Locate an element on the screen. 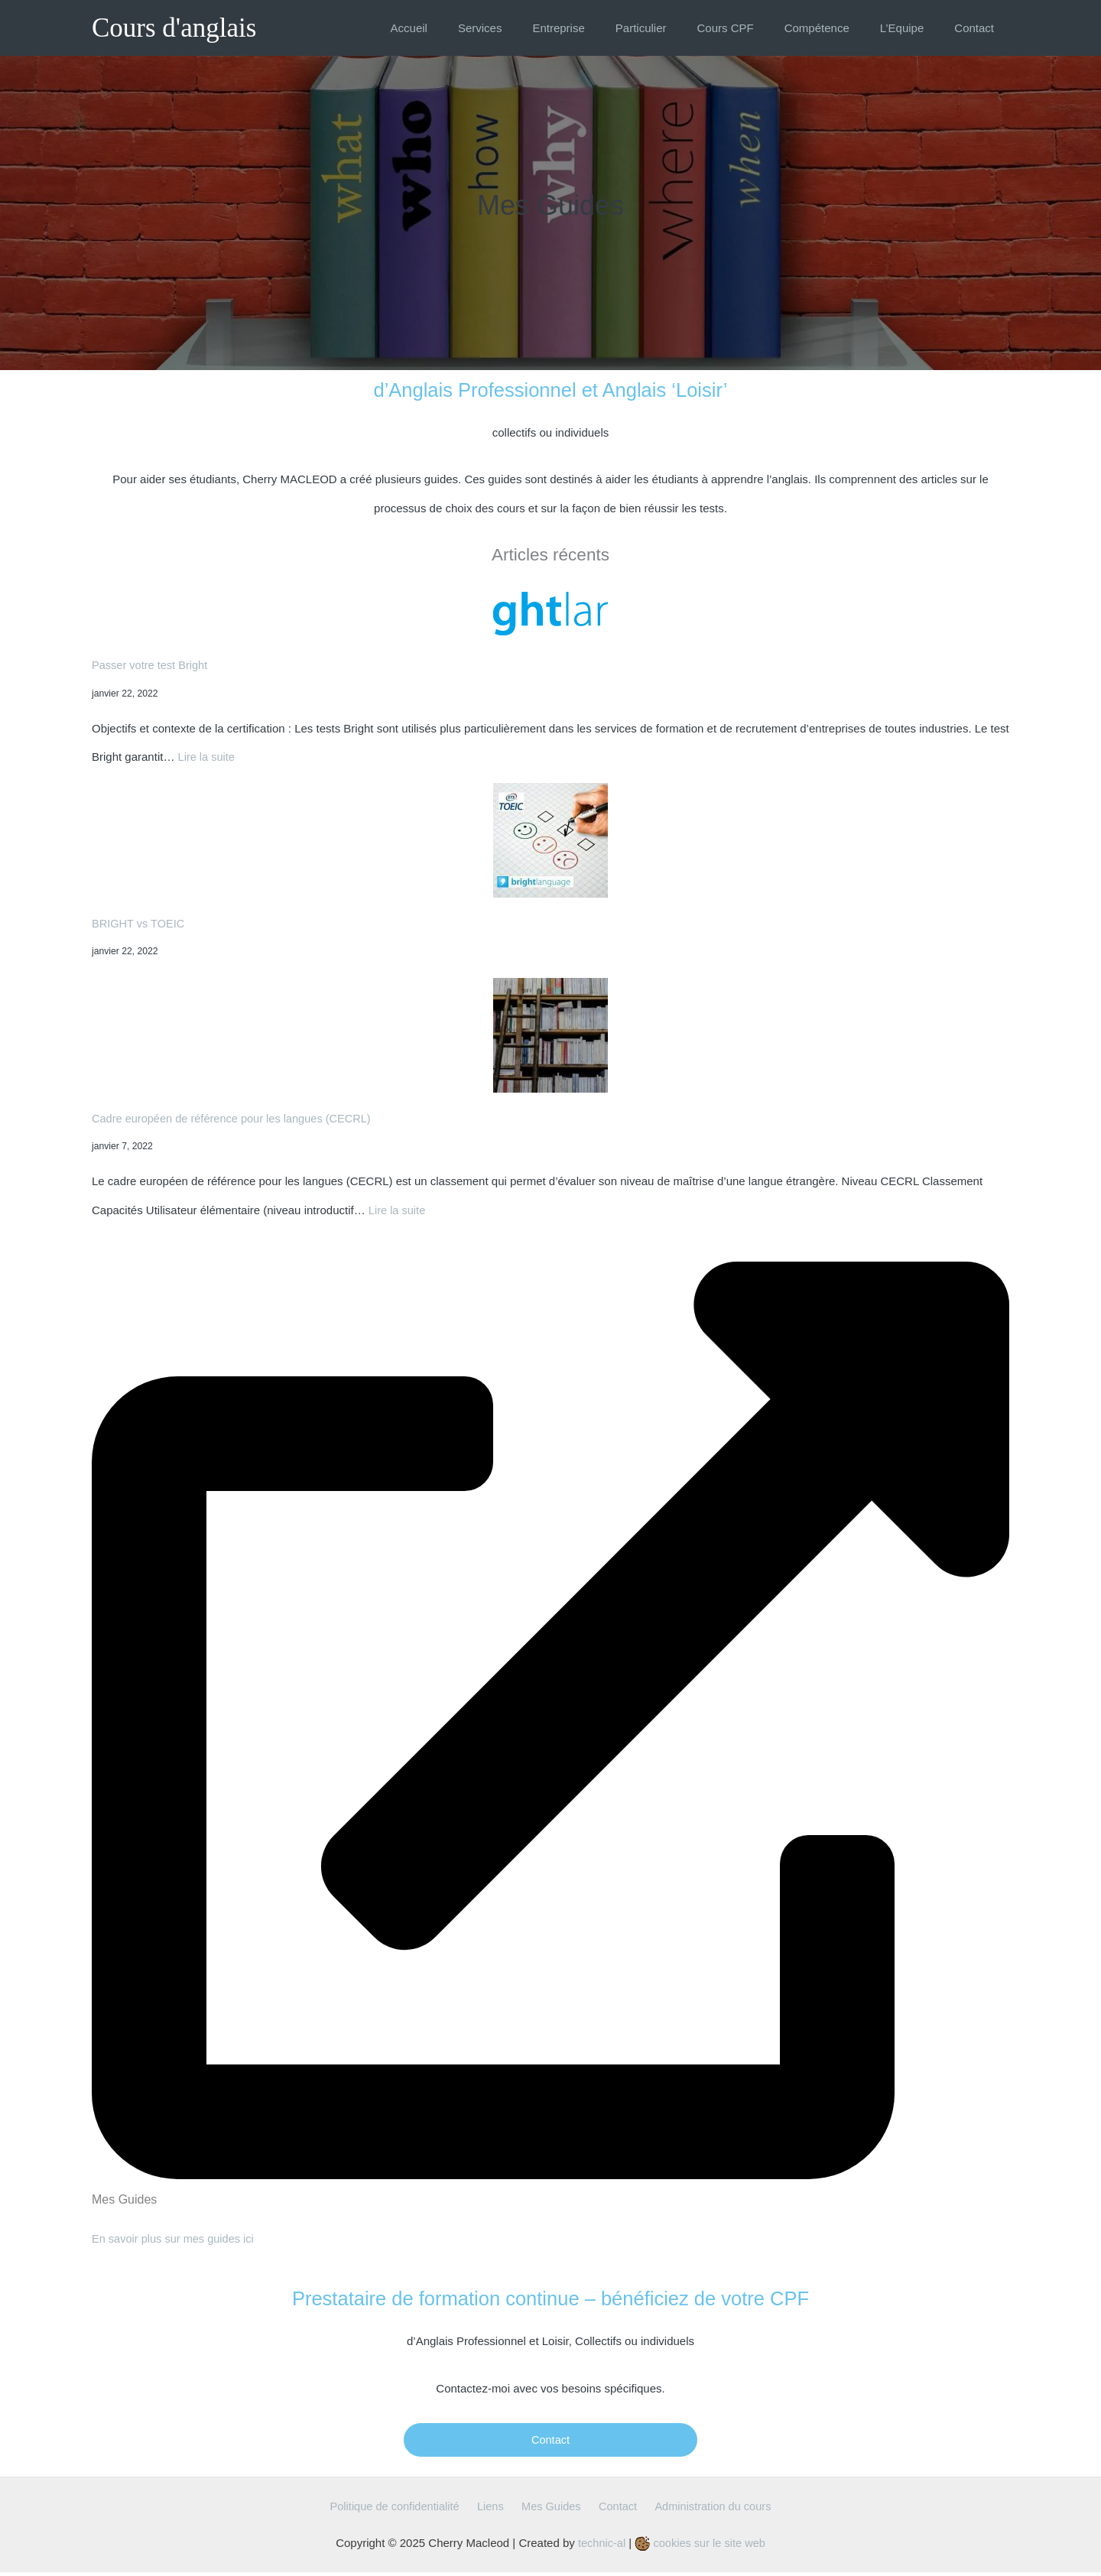  Liens is located at coordinates (495, 2509).